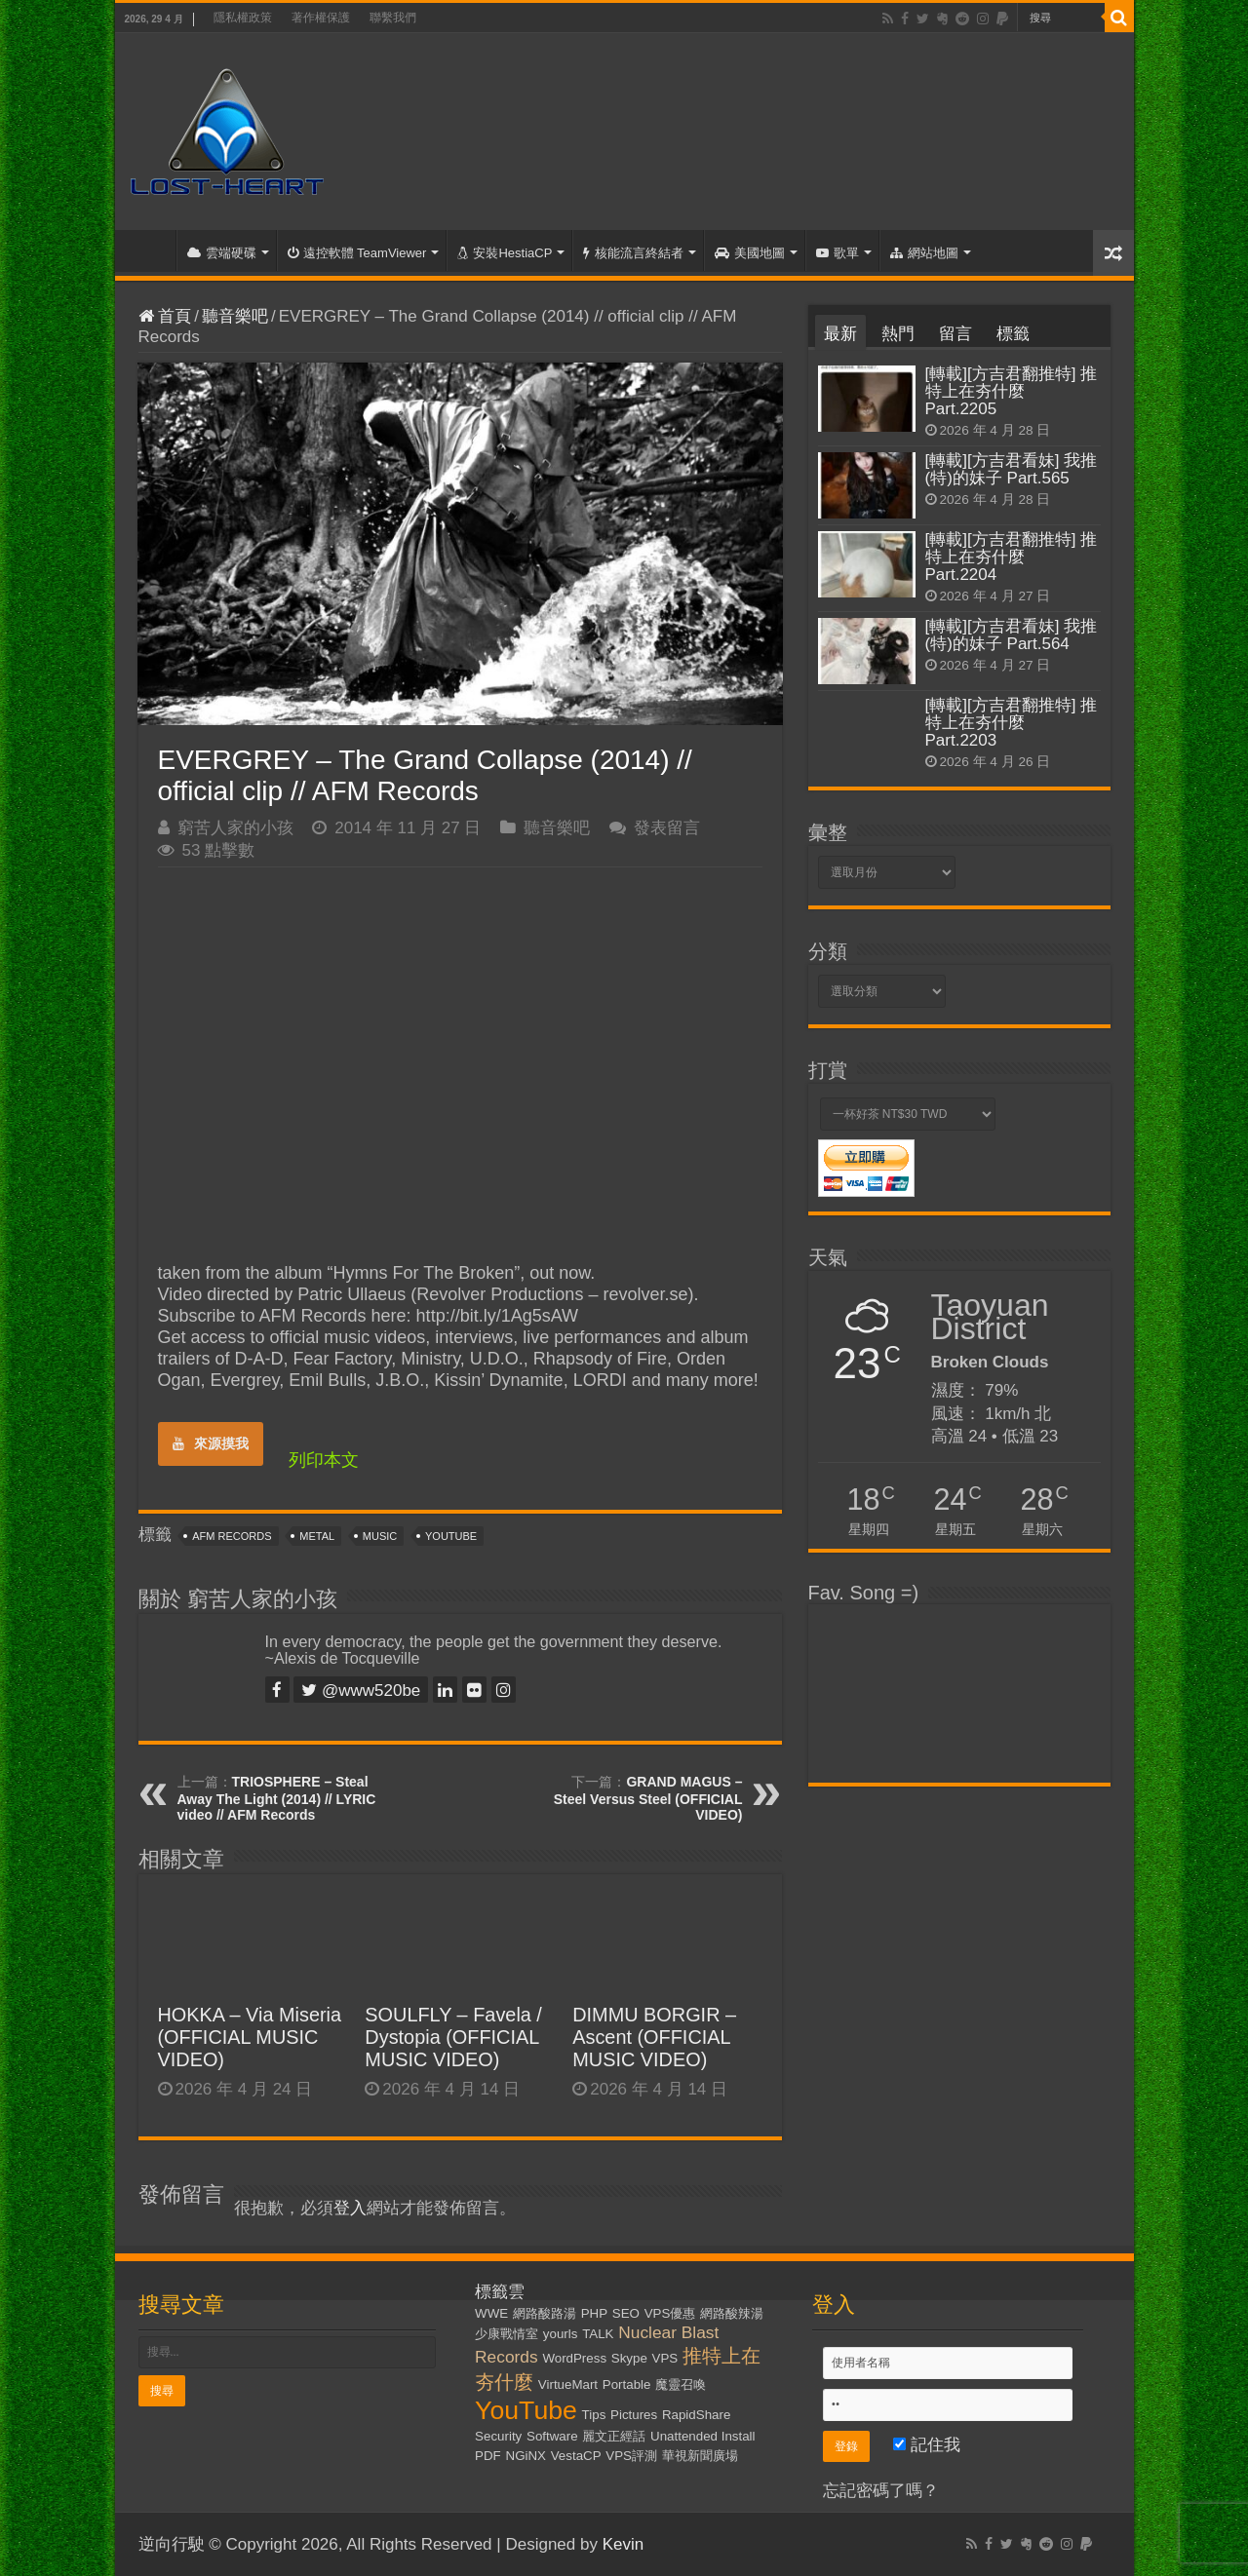 Image resolution: width=1248 pixels, height=2576 pixels. Describe the element at coordinates (231, 1536) in the screenshot. I see `AFM Records` at that location.